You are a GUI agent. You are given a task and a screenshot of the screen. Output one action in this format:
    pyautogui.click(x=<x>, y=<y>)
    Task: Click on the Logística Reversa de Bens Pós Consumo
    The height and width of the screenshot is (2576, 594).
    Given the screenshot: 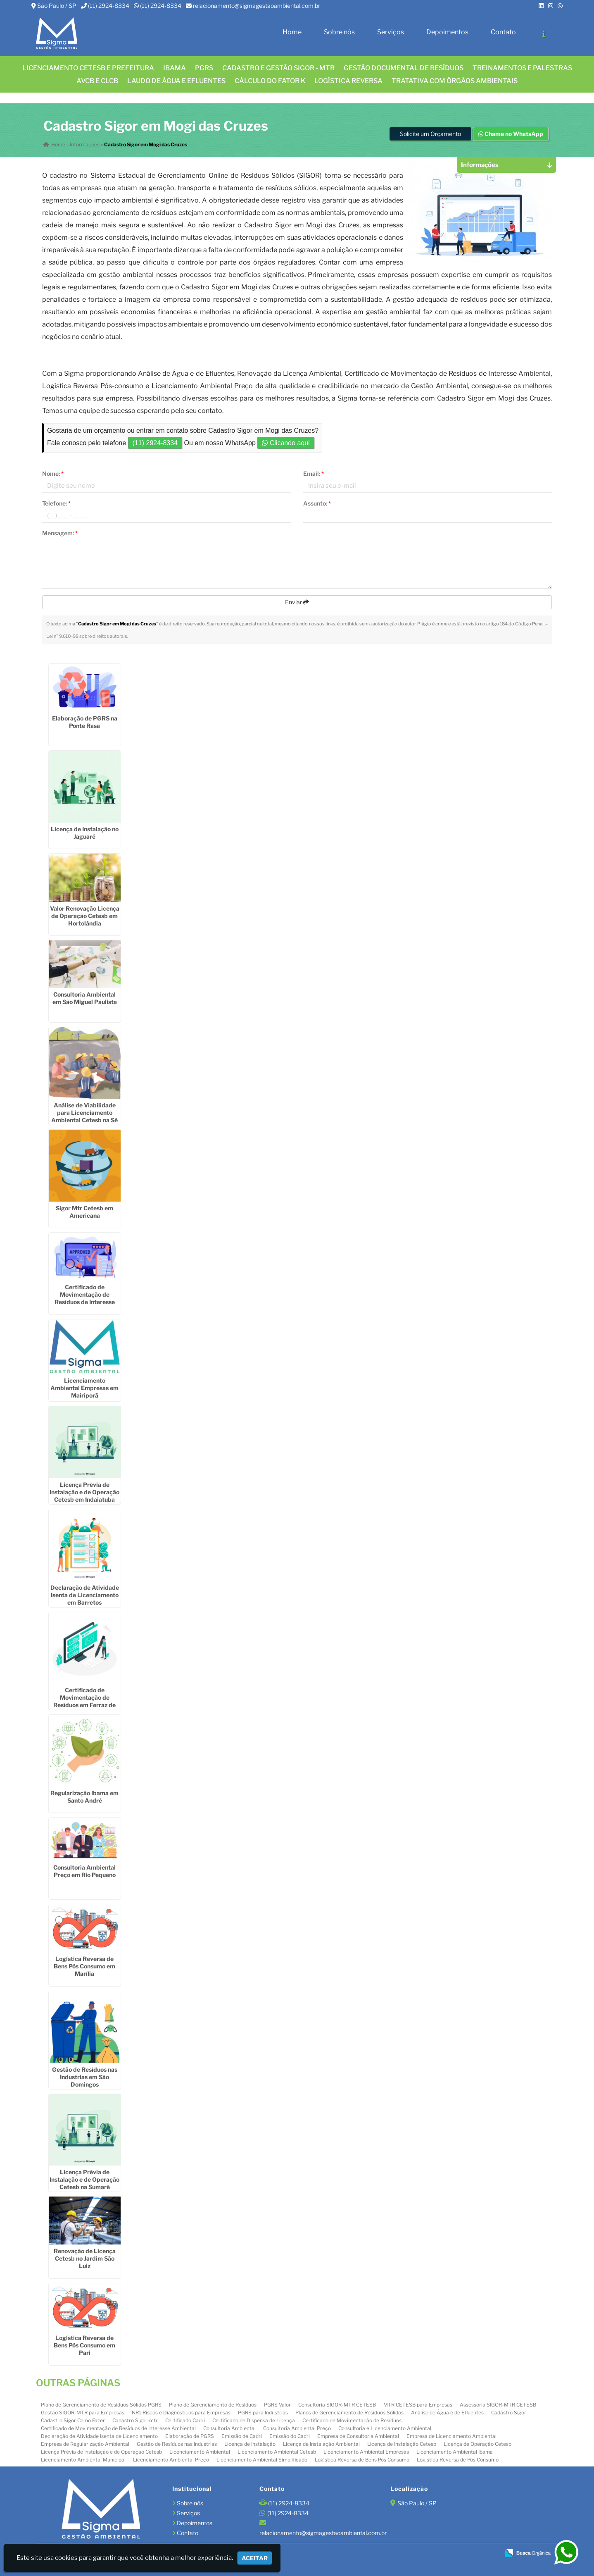 What is the action you would take?
    pyautogui.click(x=362, y=2460)
    